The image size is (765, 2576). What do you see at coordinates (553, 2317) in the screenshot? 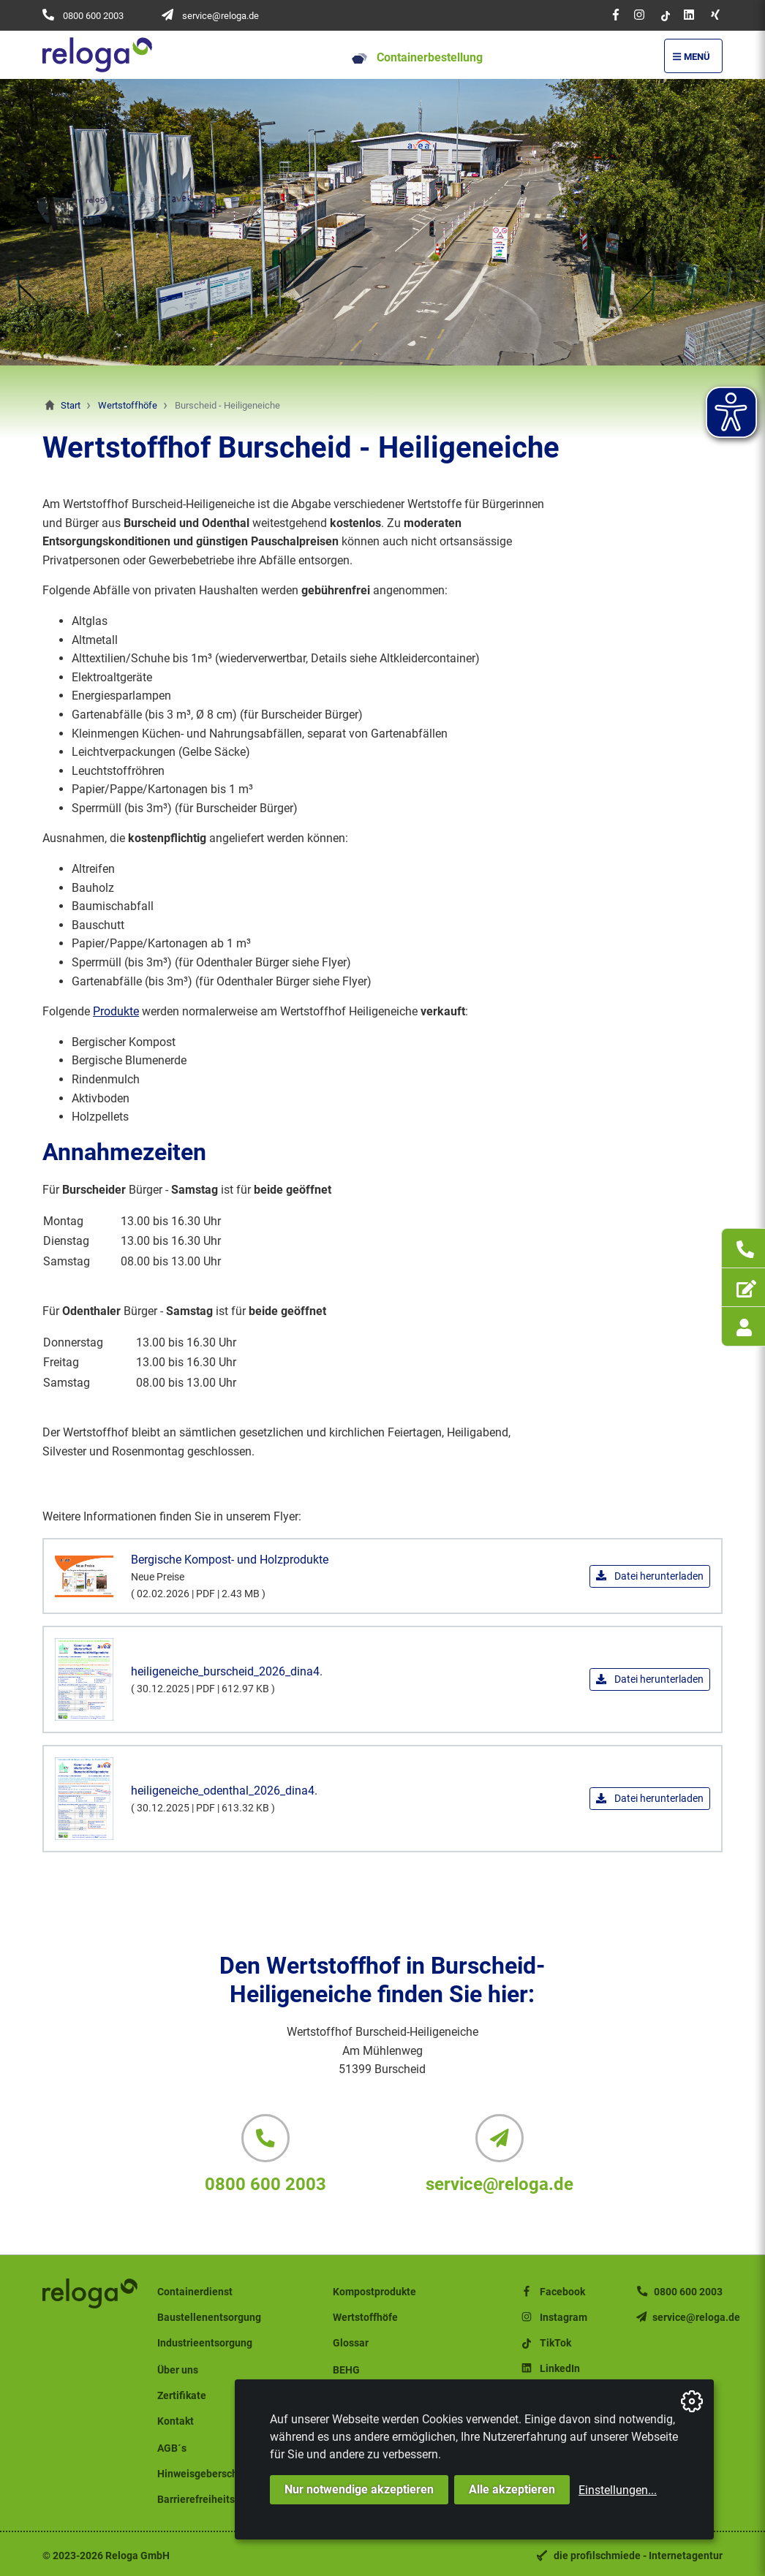
I see `Instagram` at bounding box center [553, 2317].